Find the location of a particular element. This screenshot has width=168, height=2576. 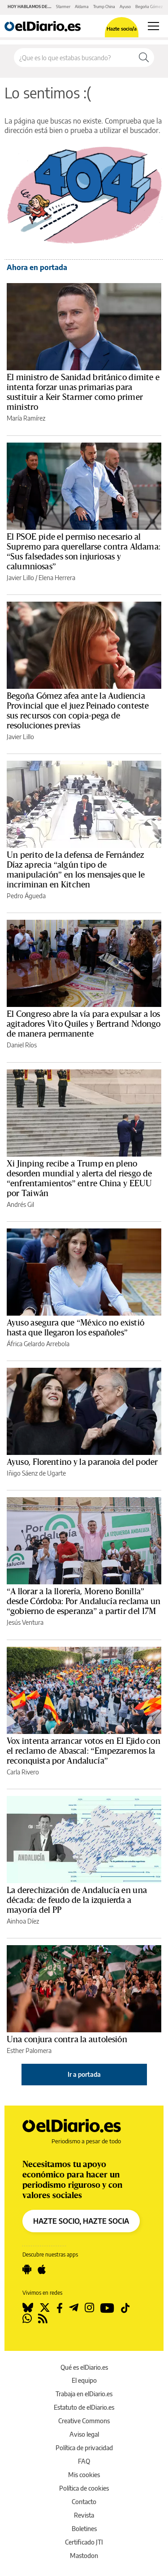

Qué es elDiario.es is located at coordinates (84, 2367).